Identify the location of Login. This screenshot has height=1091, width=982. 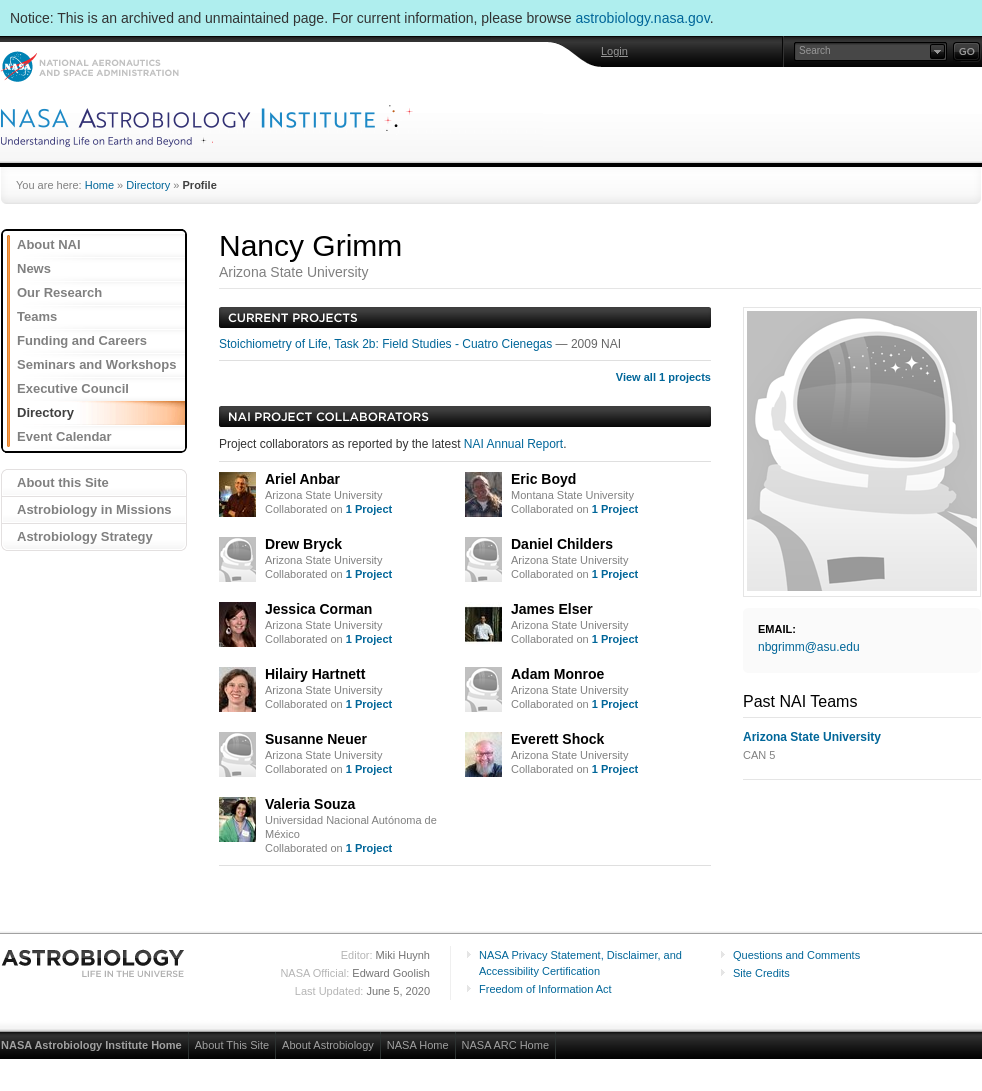
(614, 51).